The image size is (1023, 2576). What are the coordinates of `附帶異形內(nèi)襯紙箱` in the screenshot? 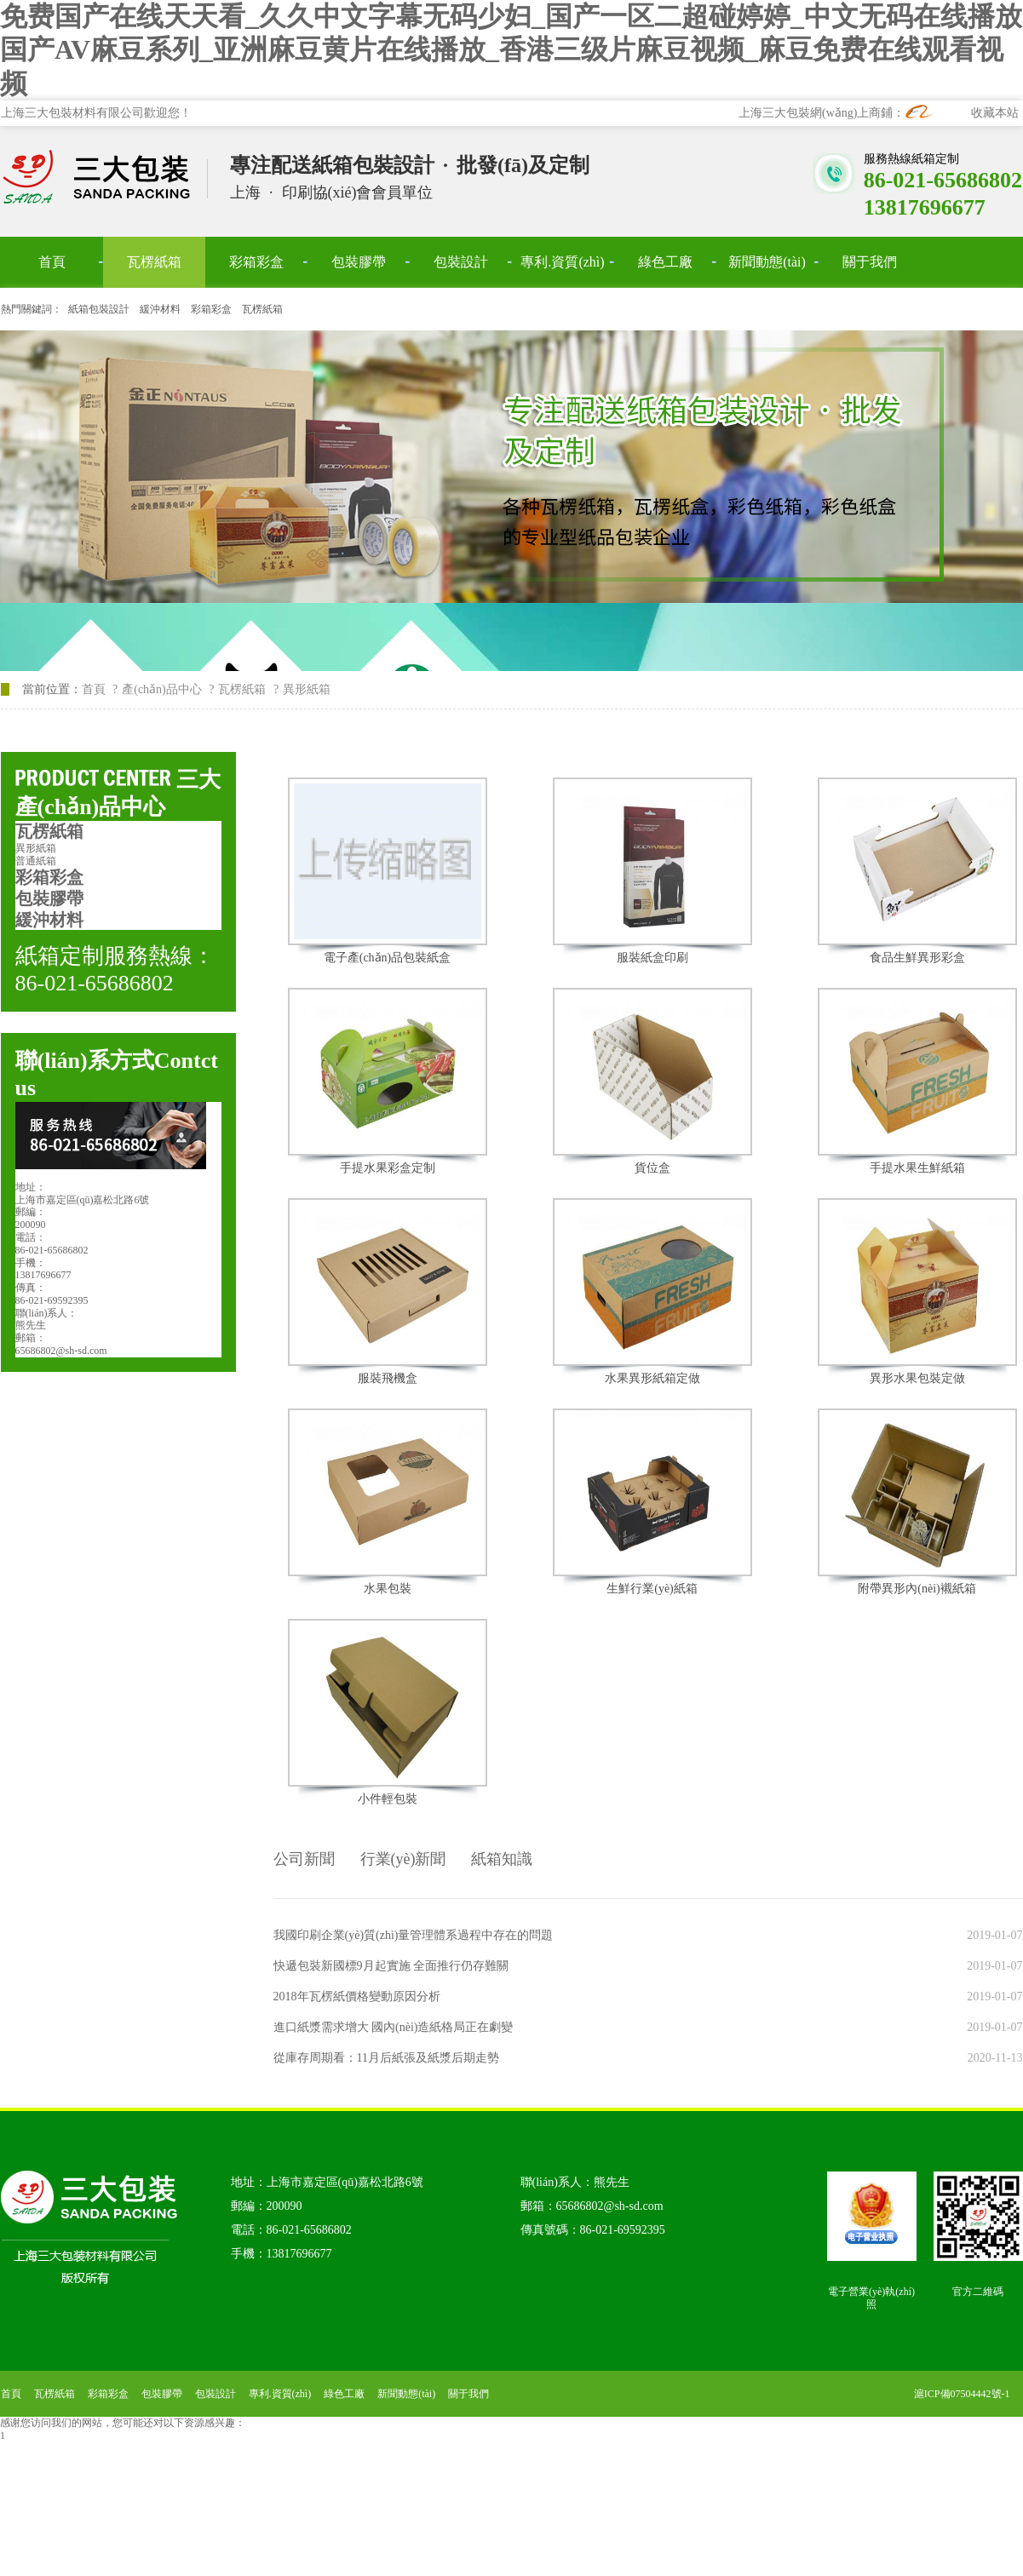 It's located at (916, 1588).